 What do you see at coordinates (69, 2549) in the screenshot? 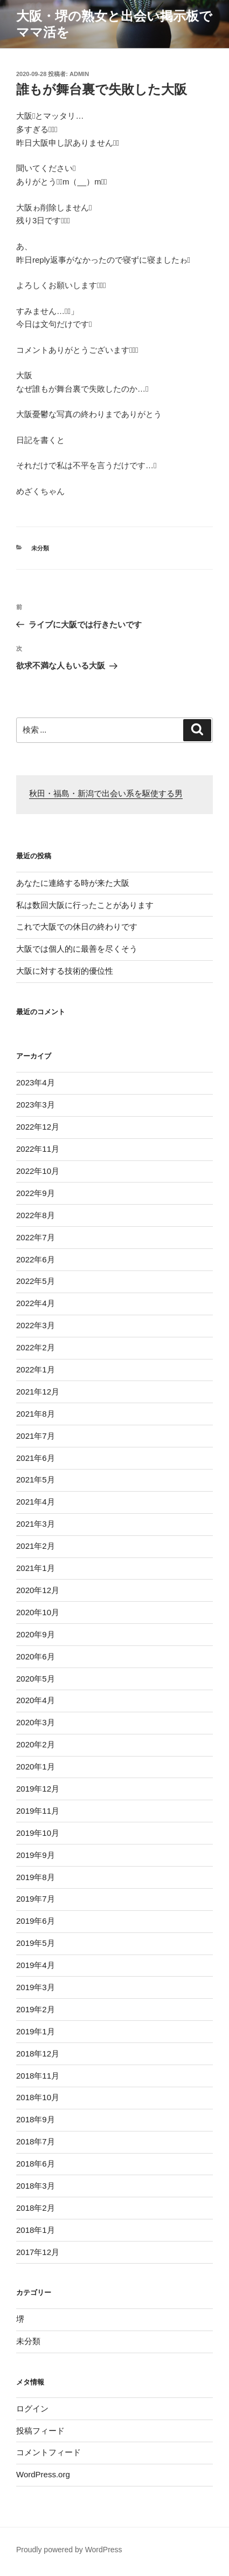
I see `Proudly powered by WordPress` at bounding box center [69, 2549].